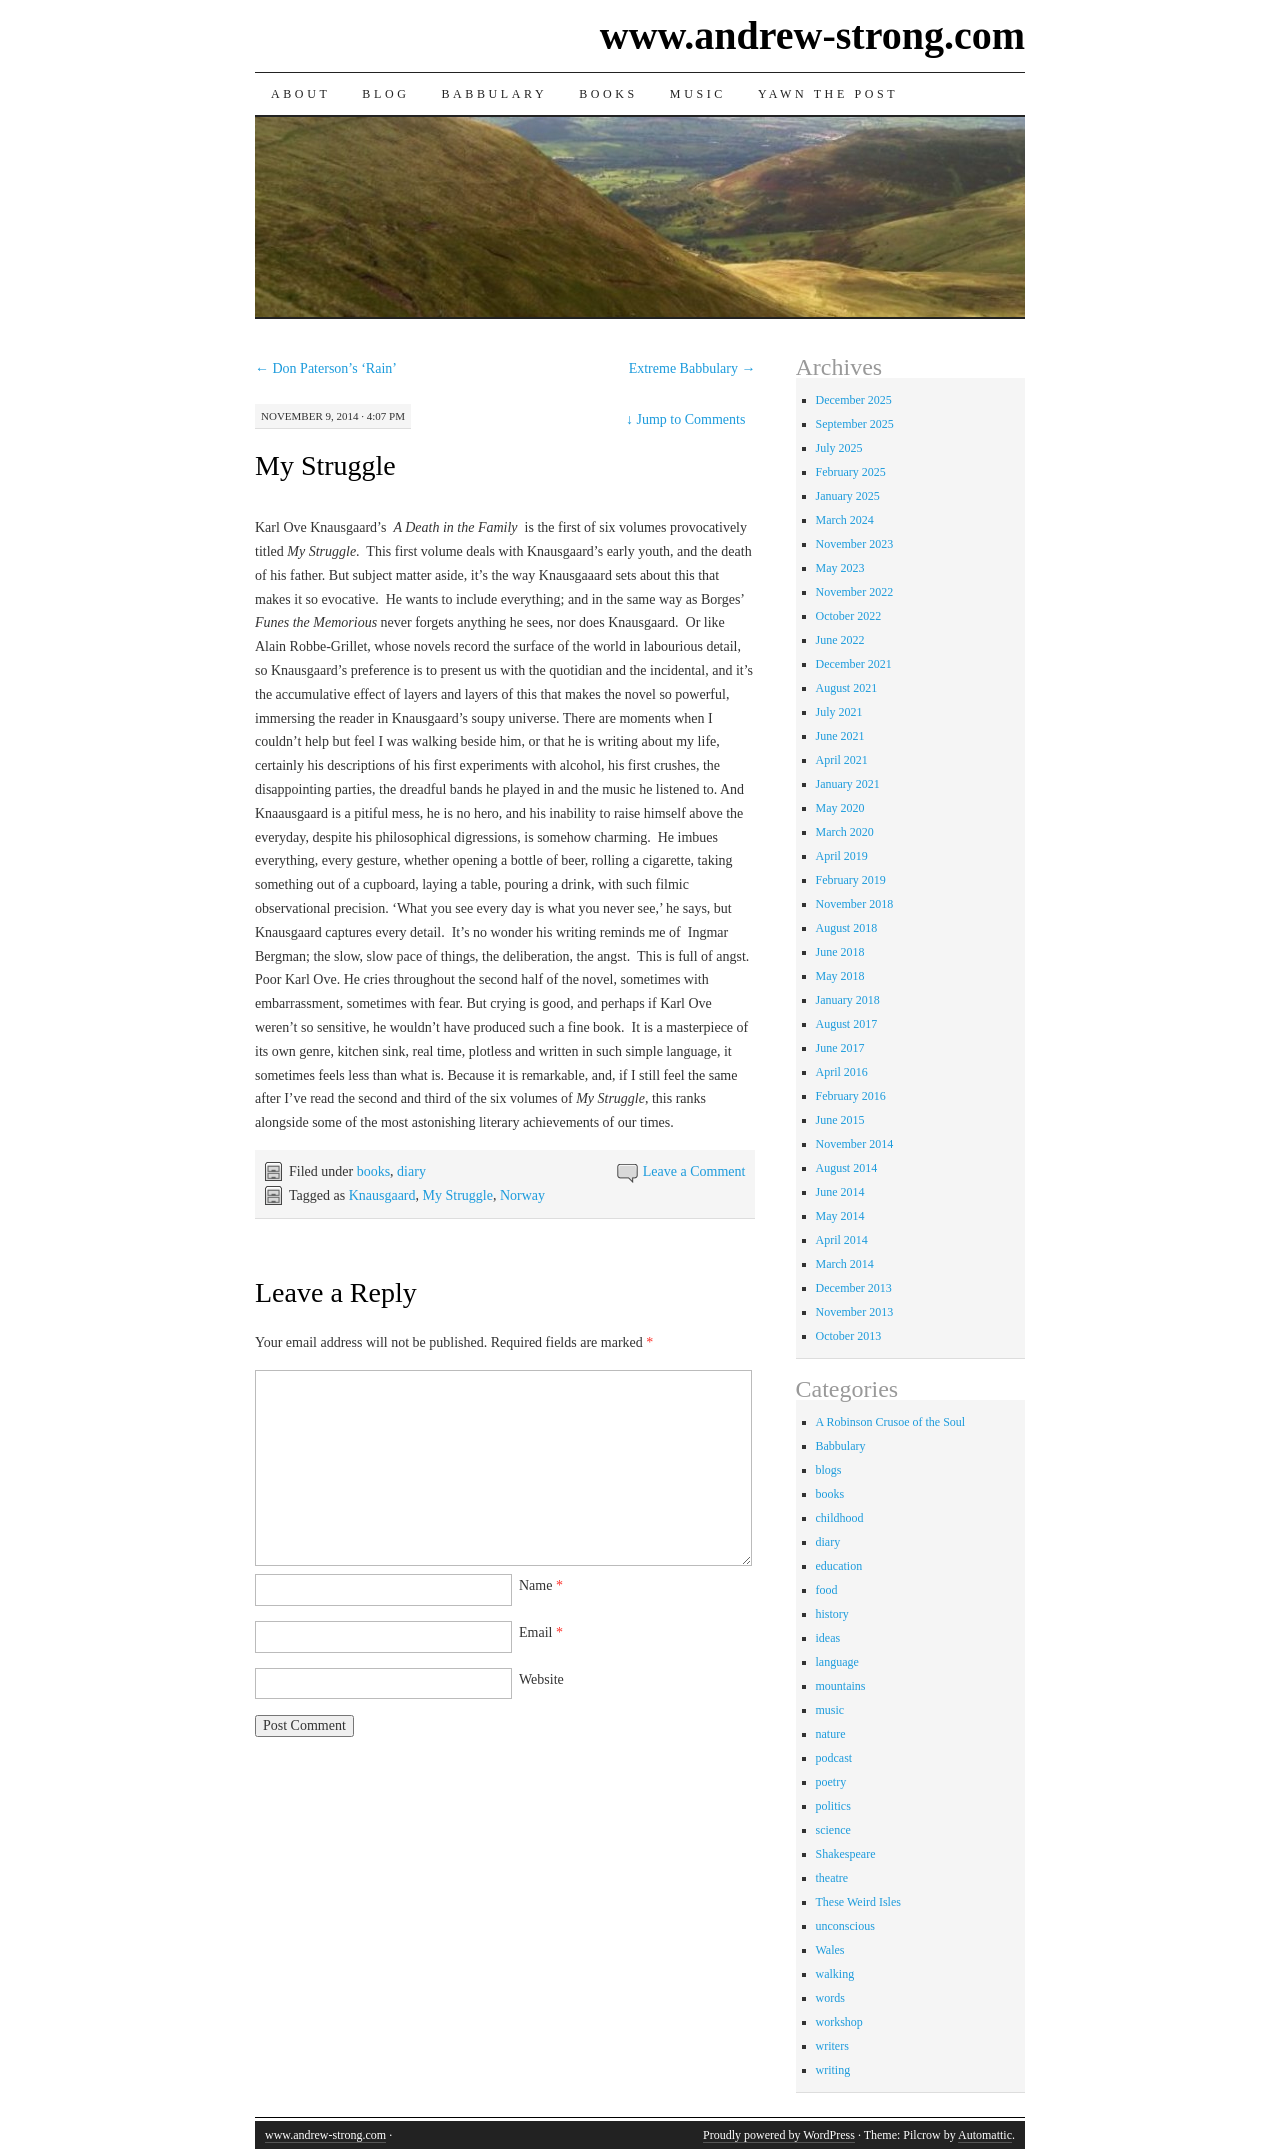 This screenshot has height=2149, width=1280. What do you see at coordinates (847, 928) in the screenshot?
I see `August 2018` at bounding box center [847, 928].